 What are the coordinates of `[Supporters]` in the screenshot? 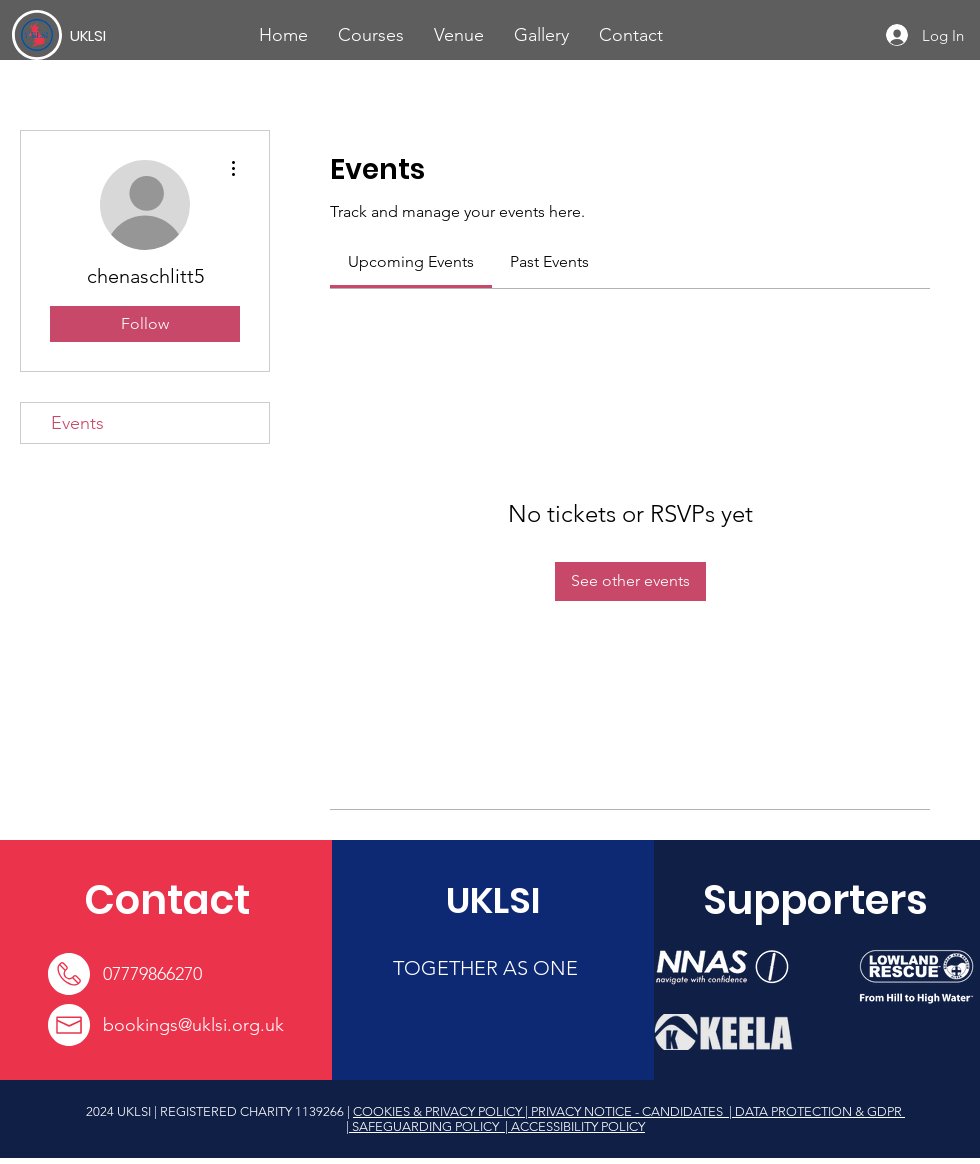 It's located at (815, 900).